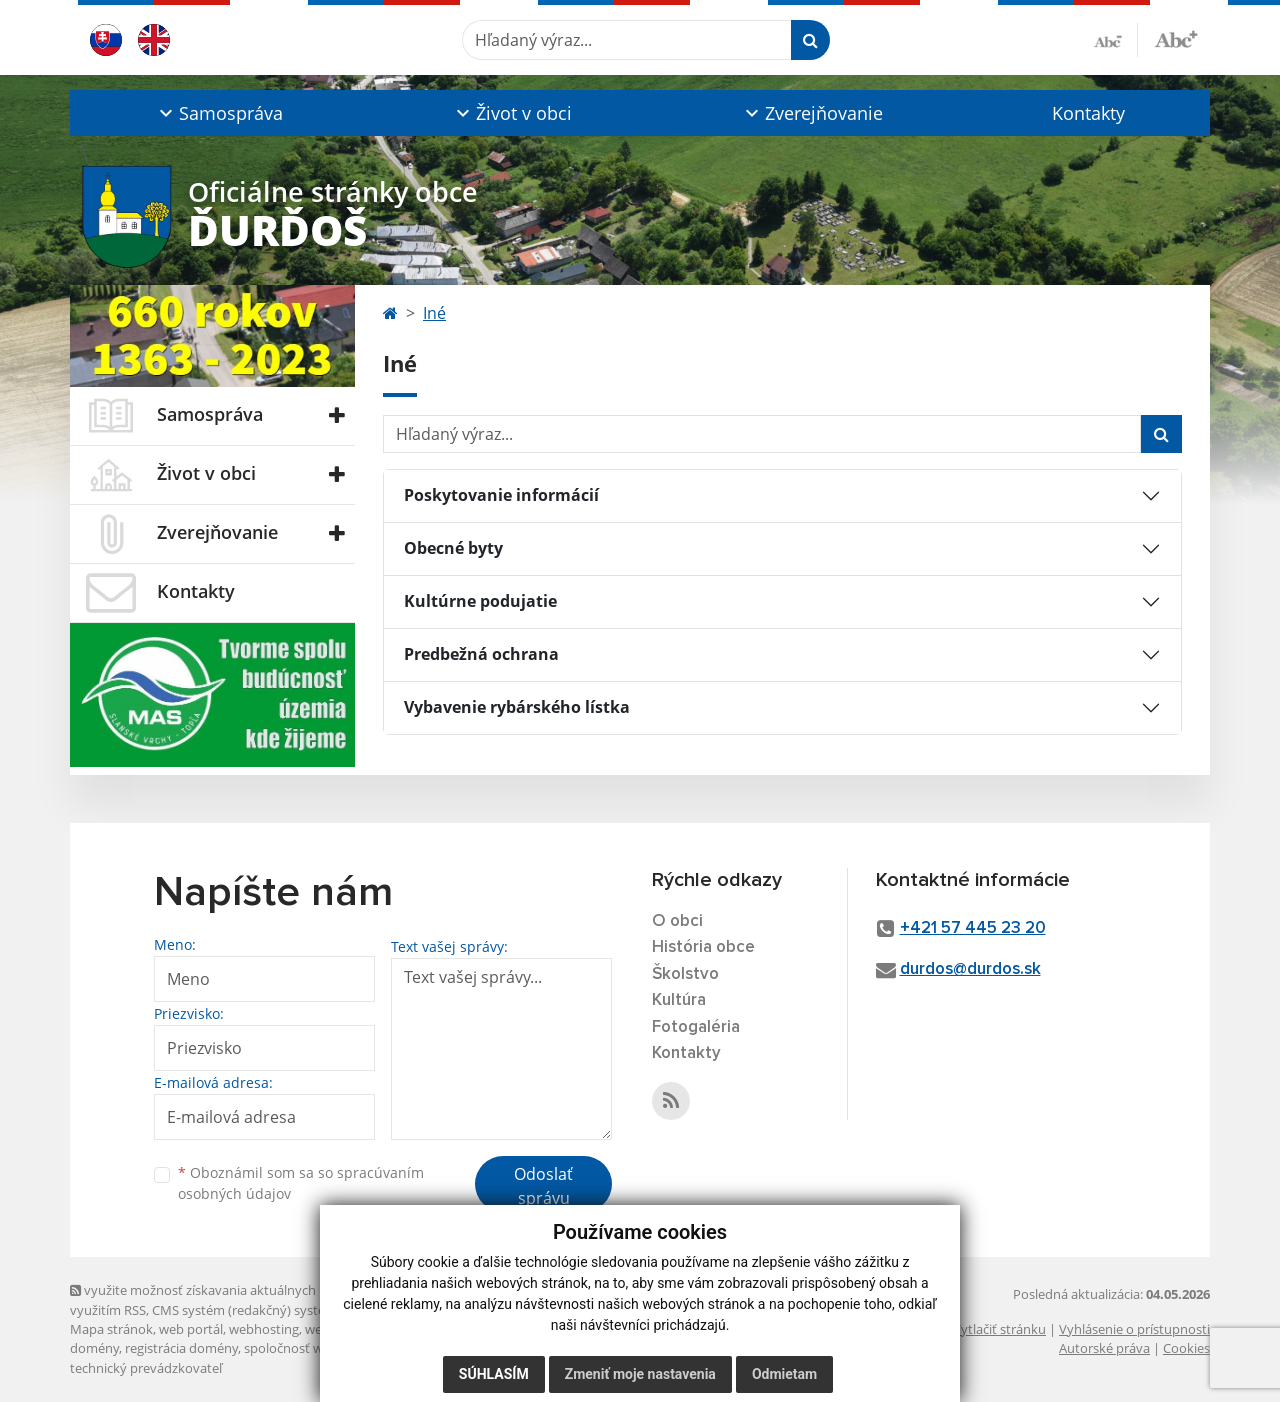 The image size is (1280, 1402). Describe the element at coordinates (501, 495) in the screenshot. I see `Poskytovanie informácií` at that location.